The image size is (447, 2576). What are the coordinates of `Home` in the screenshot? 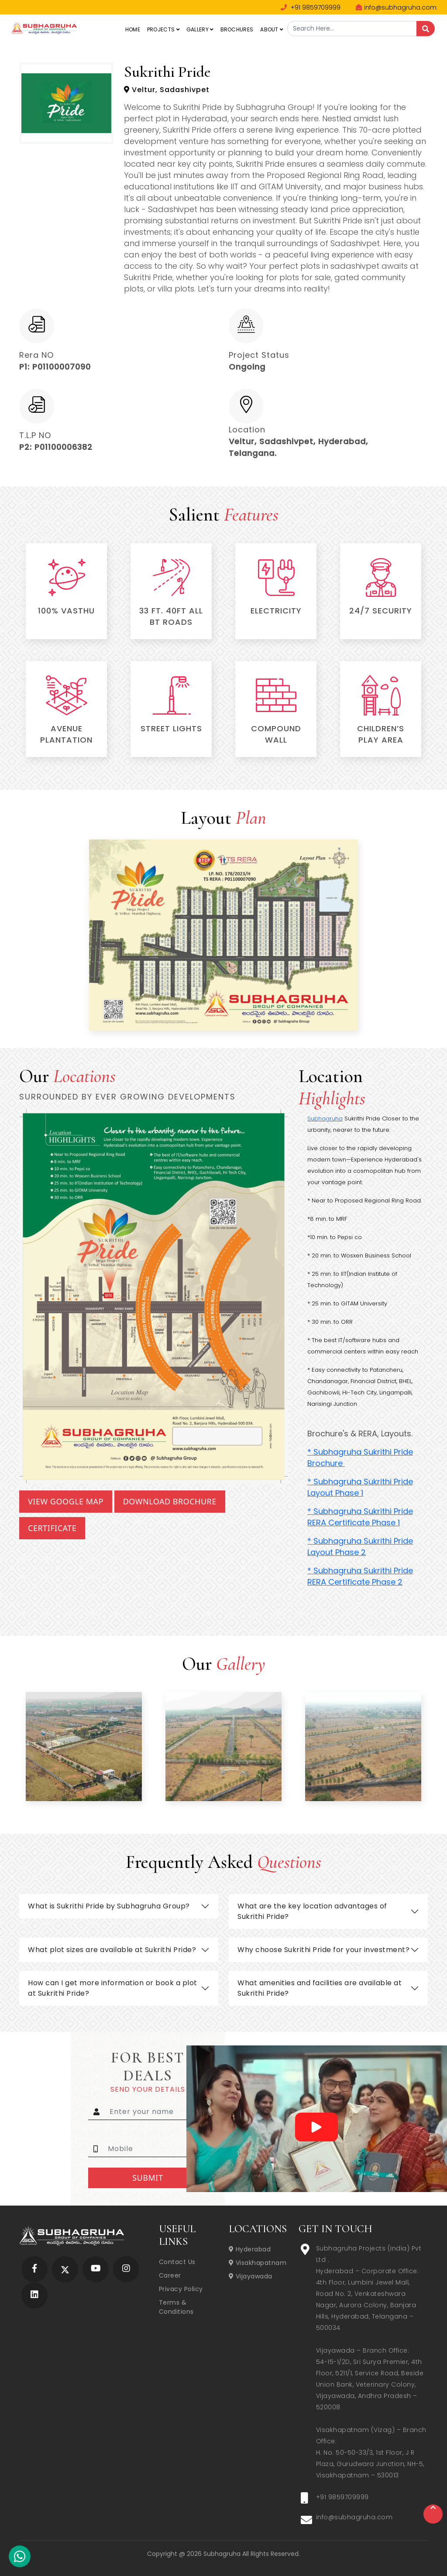 It's located at (132, 29).